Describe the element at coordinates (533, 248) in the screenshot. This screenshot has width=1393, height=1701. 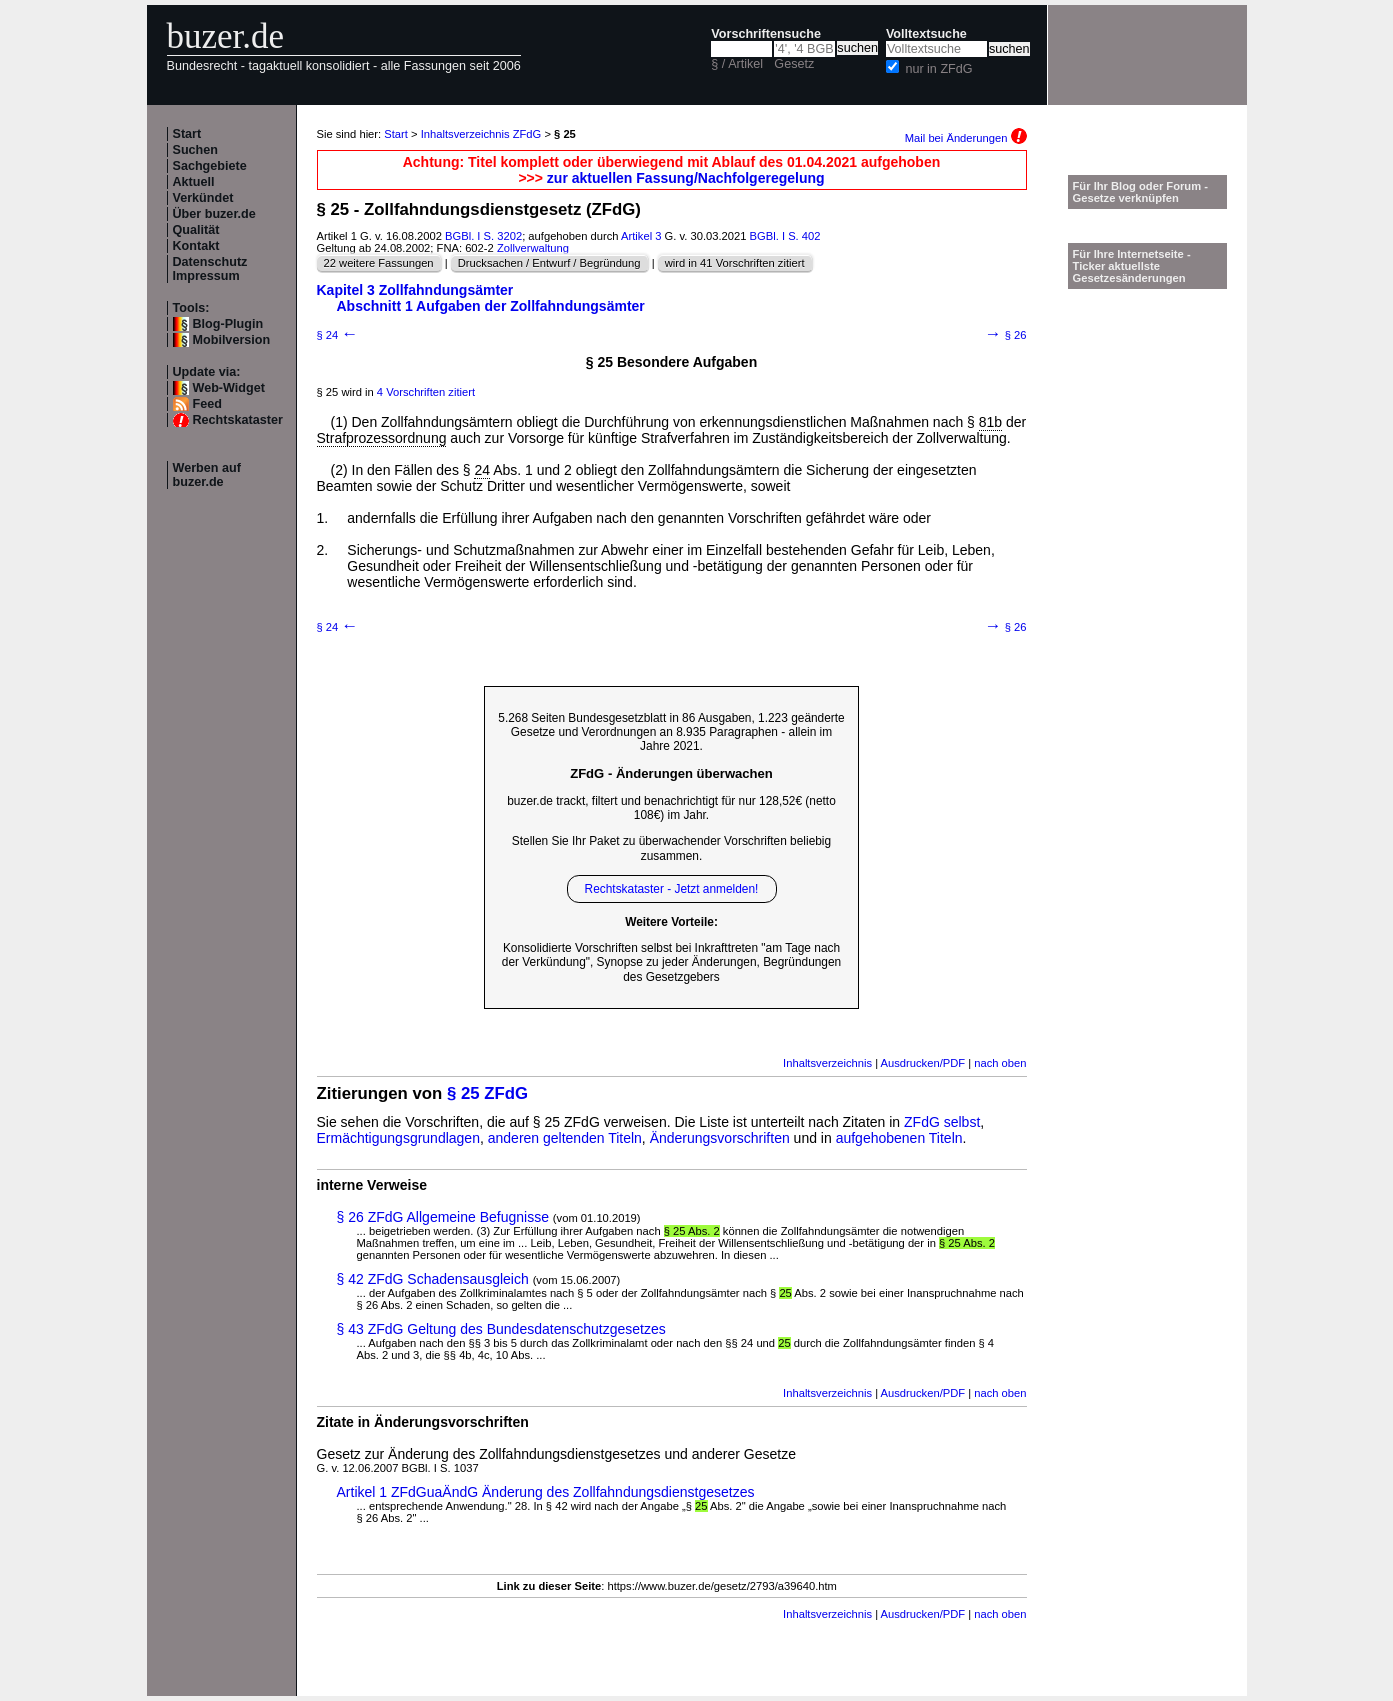
I see `Zollverwaltung` at that location.